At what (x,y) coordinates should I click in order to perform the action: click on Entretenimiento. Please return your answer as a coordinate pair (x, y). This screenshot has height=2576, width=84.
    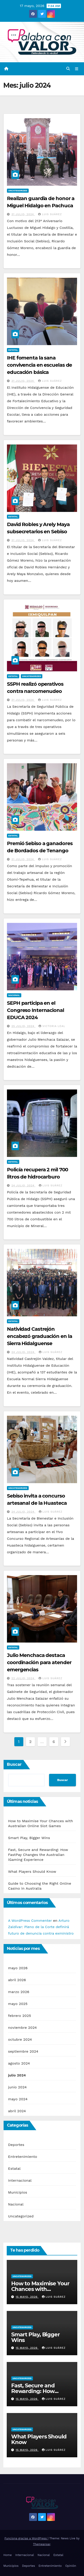
    Looking at the image, I should click on (22, 2156).